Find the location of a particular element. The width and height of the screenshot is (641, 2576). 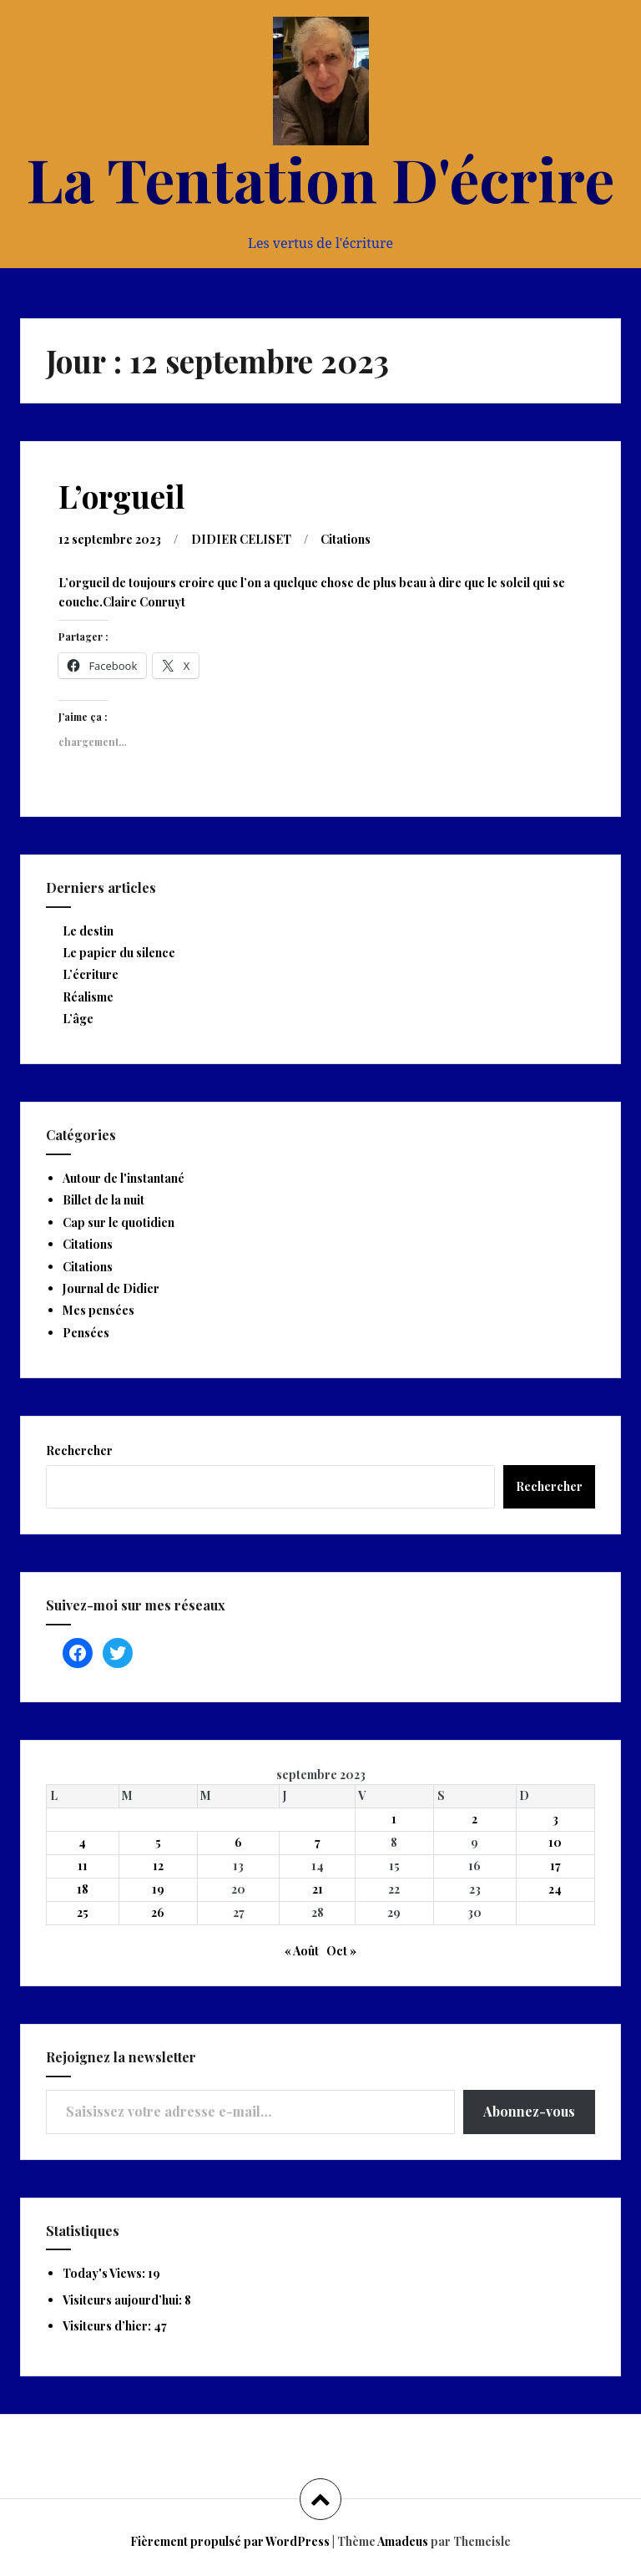

L’âge is located at coordinates (78, 1019).